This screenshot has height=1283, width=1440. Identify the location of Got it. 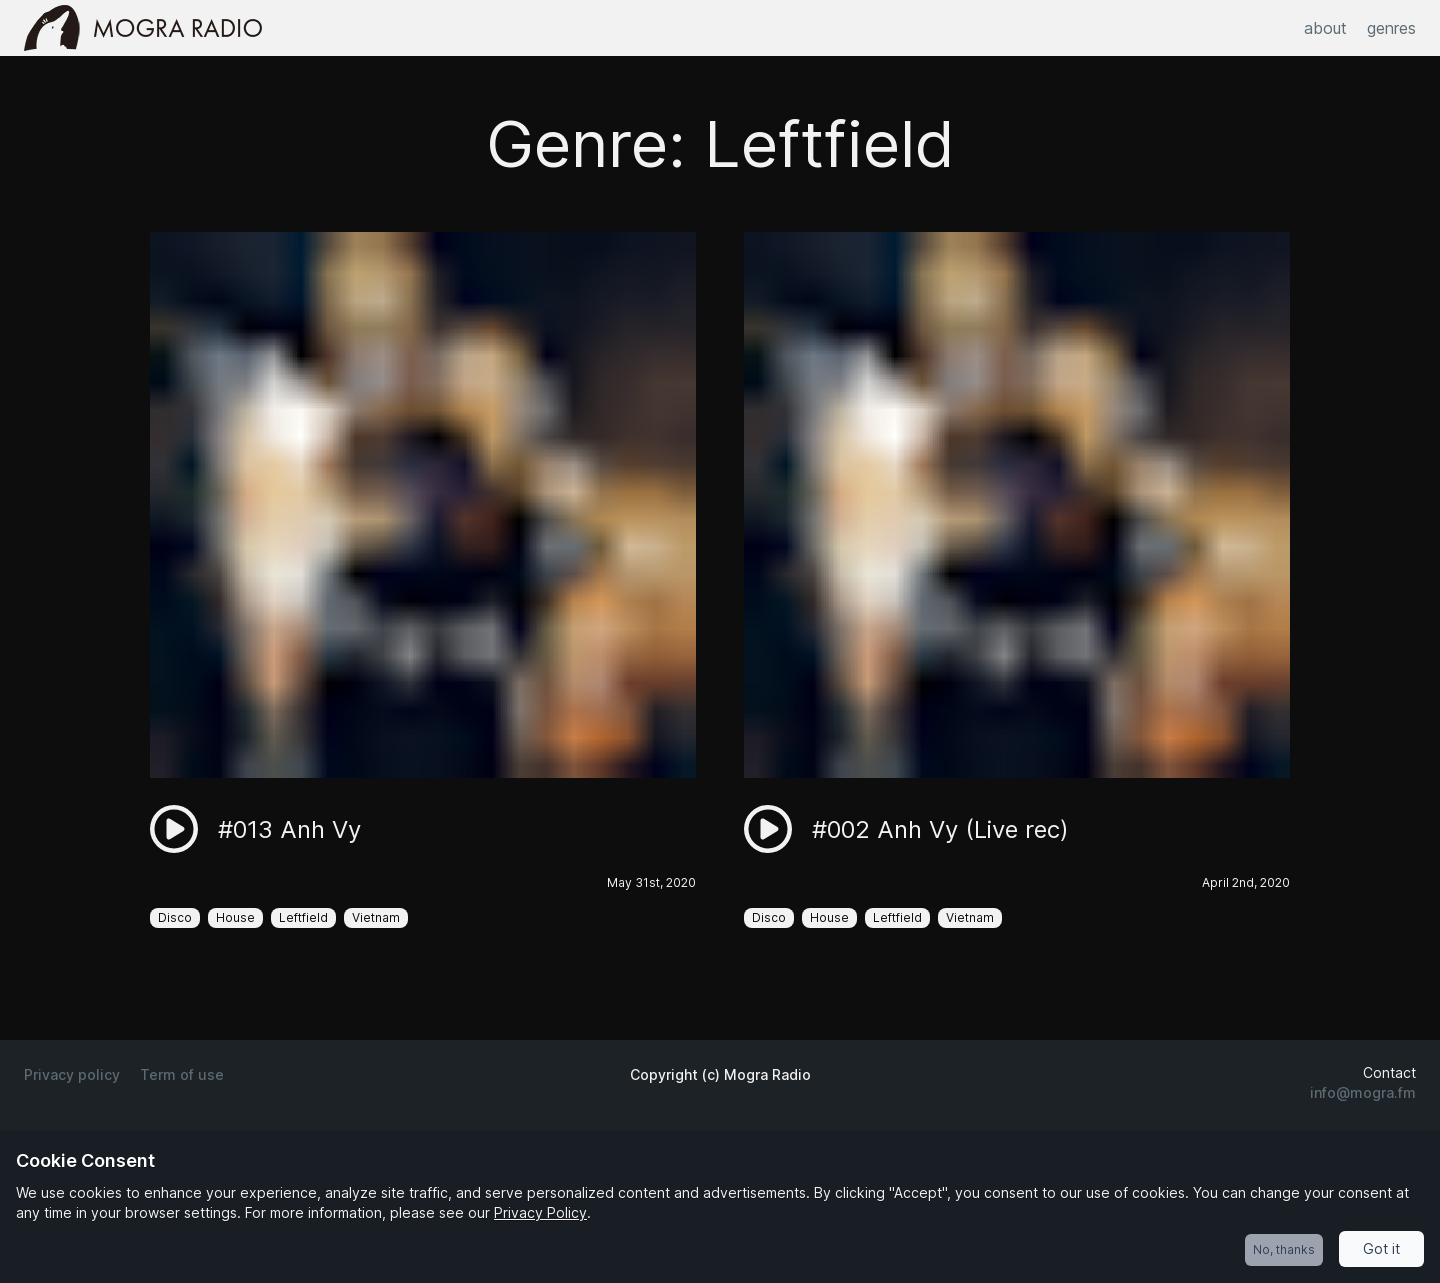
(1381, 1248).